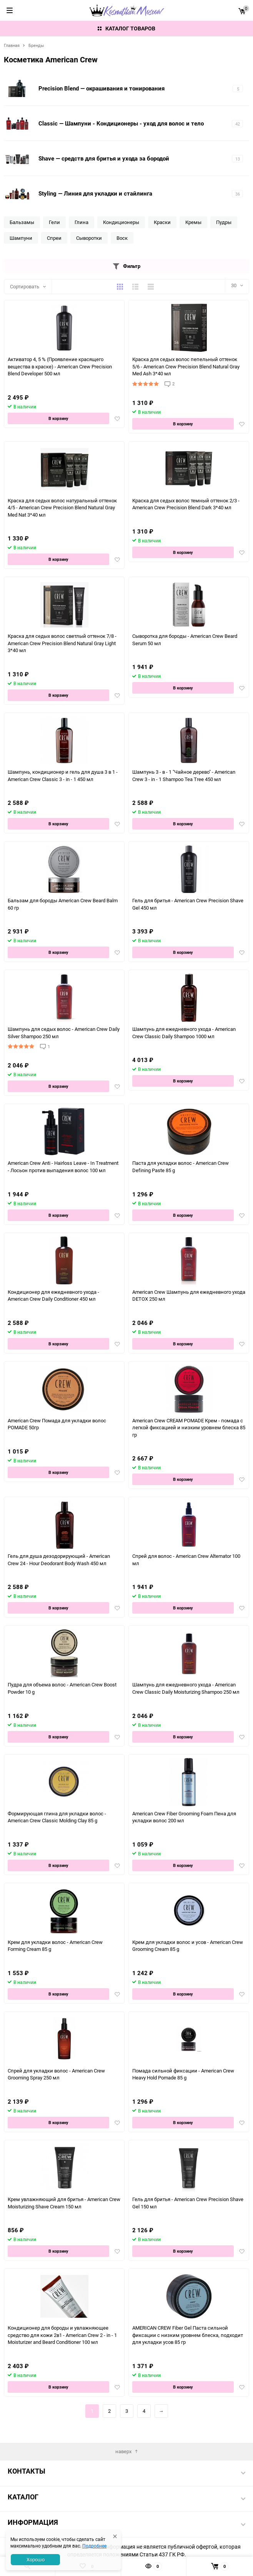  I want to click on Шампуни, so click(21, 237).